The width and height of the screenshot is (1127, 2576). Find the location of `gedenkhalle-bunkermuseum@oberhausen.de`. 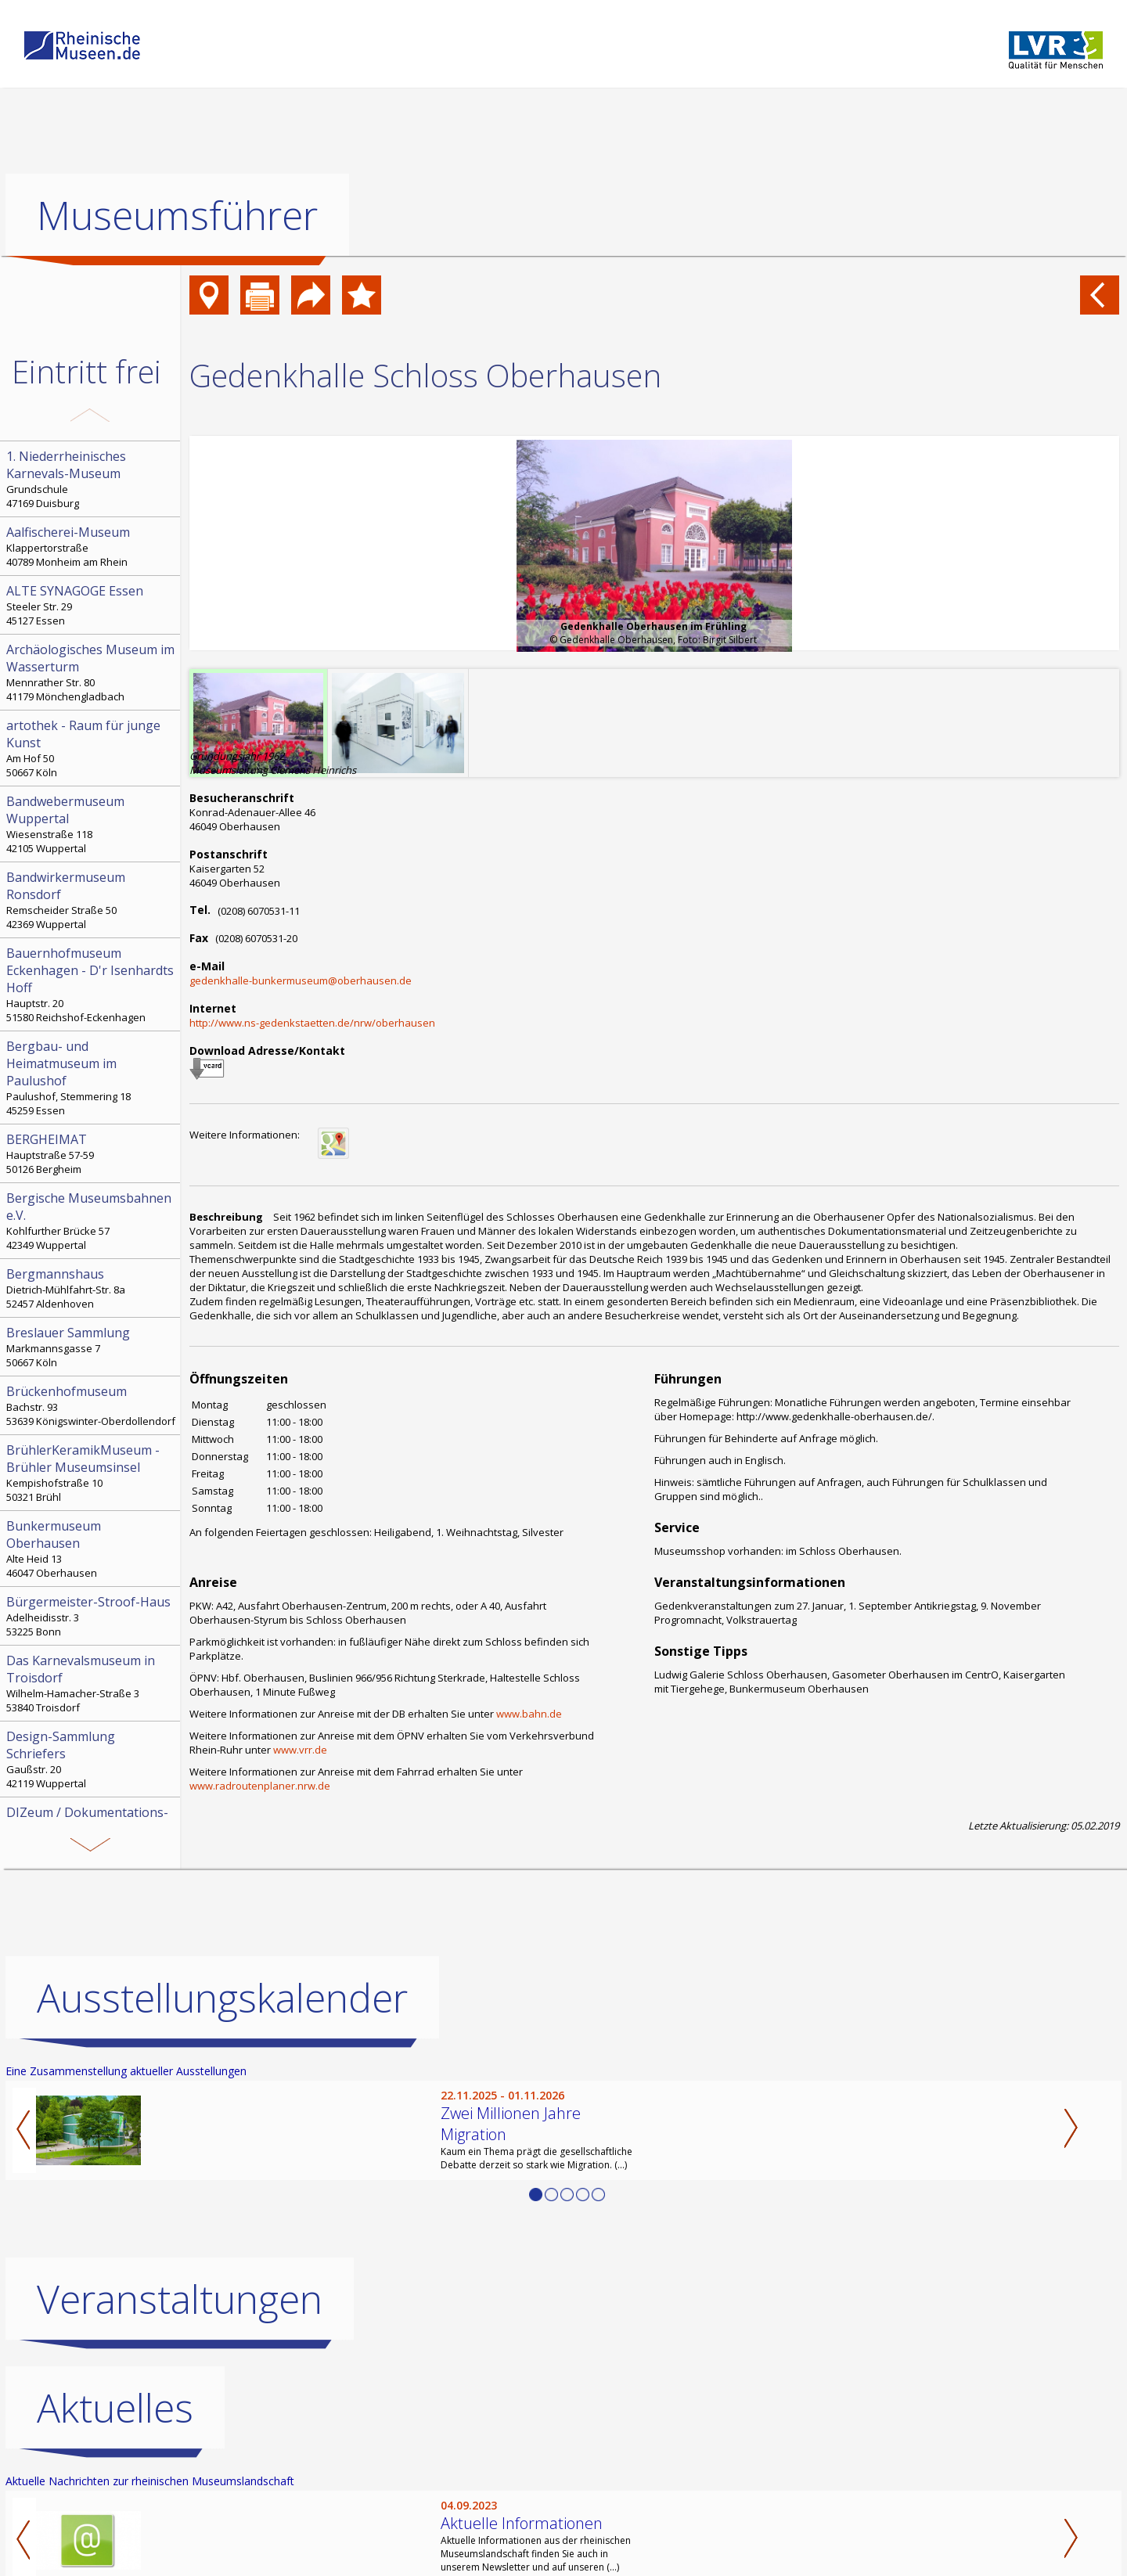

gedenkhalle-bunkermuseum@oberhausen.de is located at coordinates (300, 980).